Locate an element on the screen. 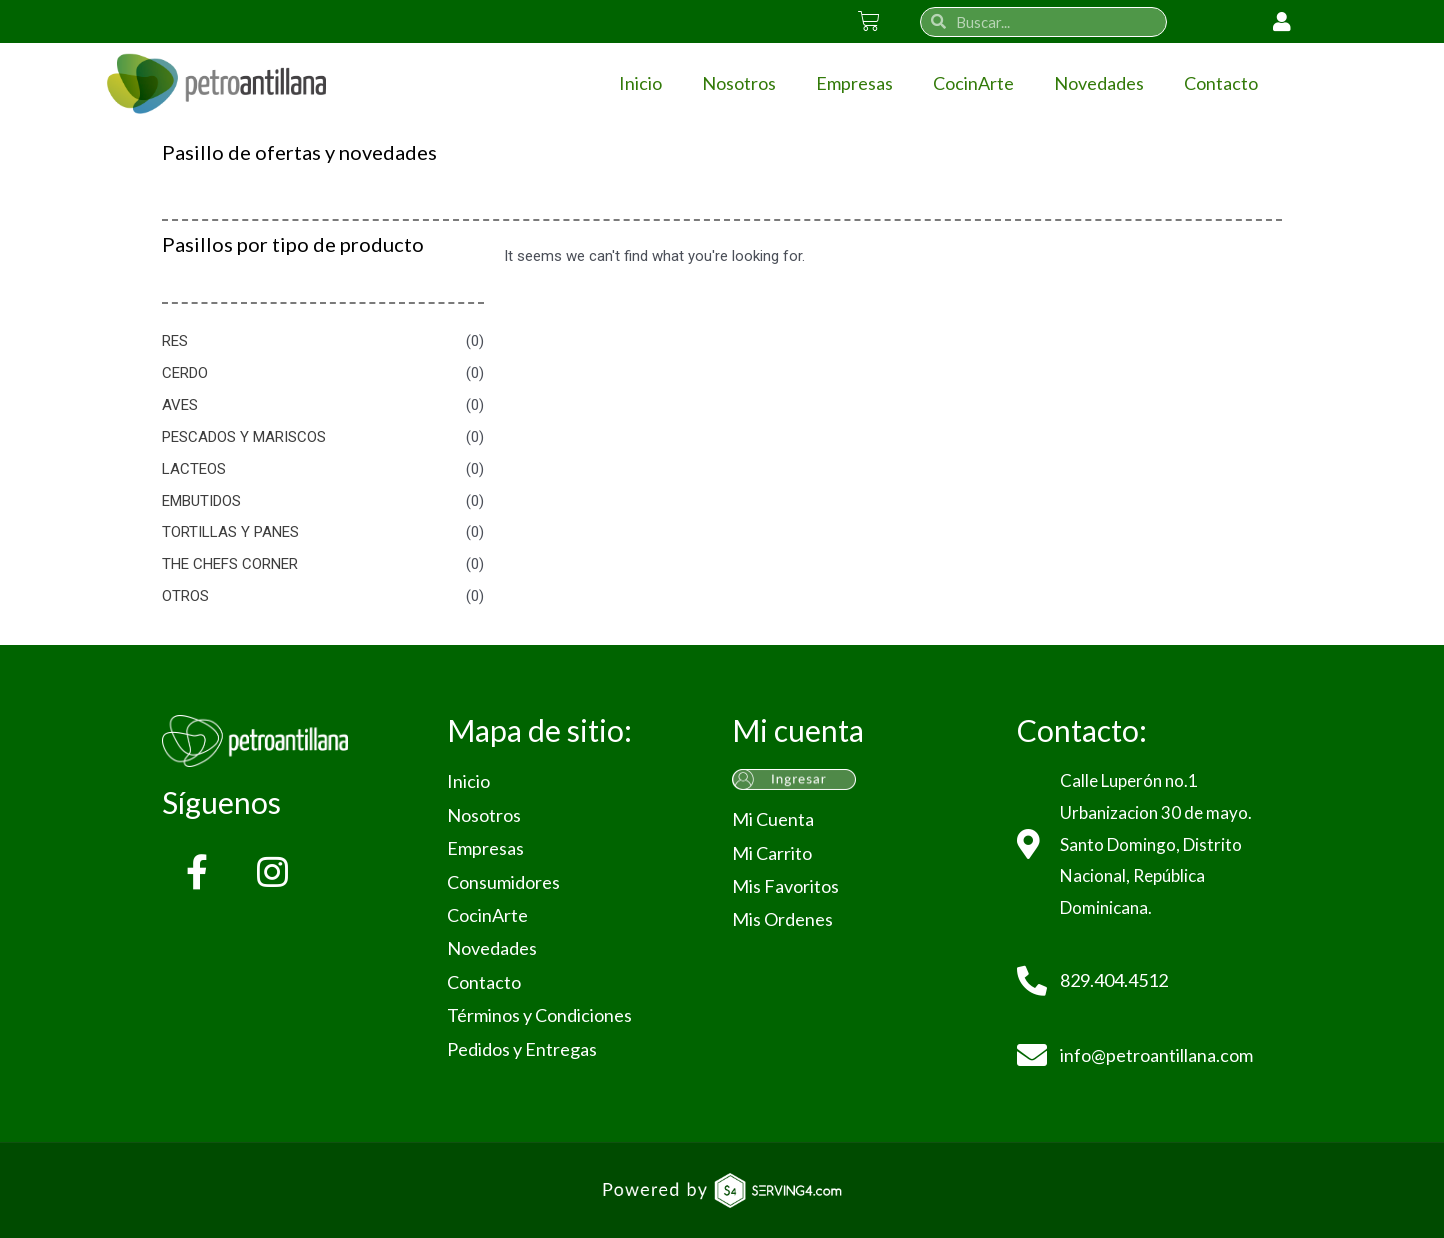 The width and height of the screenshot is (1444, 1238). Novedades is located at coordinates (1099, 83).